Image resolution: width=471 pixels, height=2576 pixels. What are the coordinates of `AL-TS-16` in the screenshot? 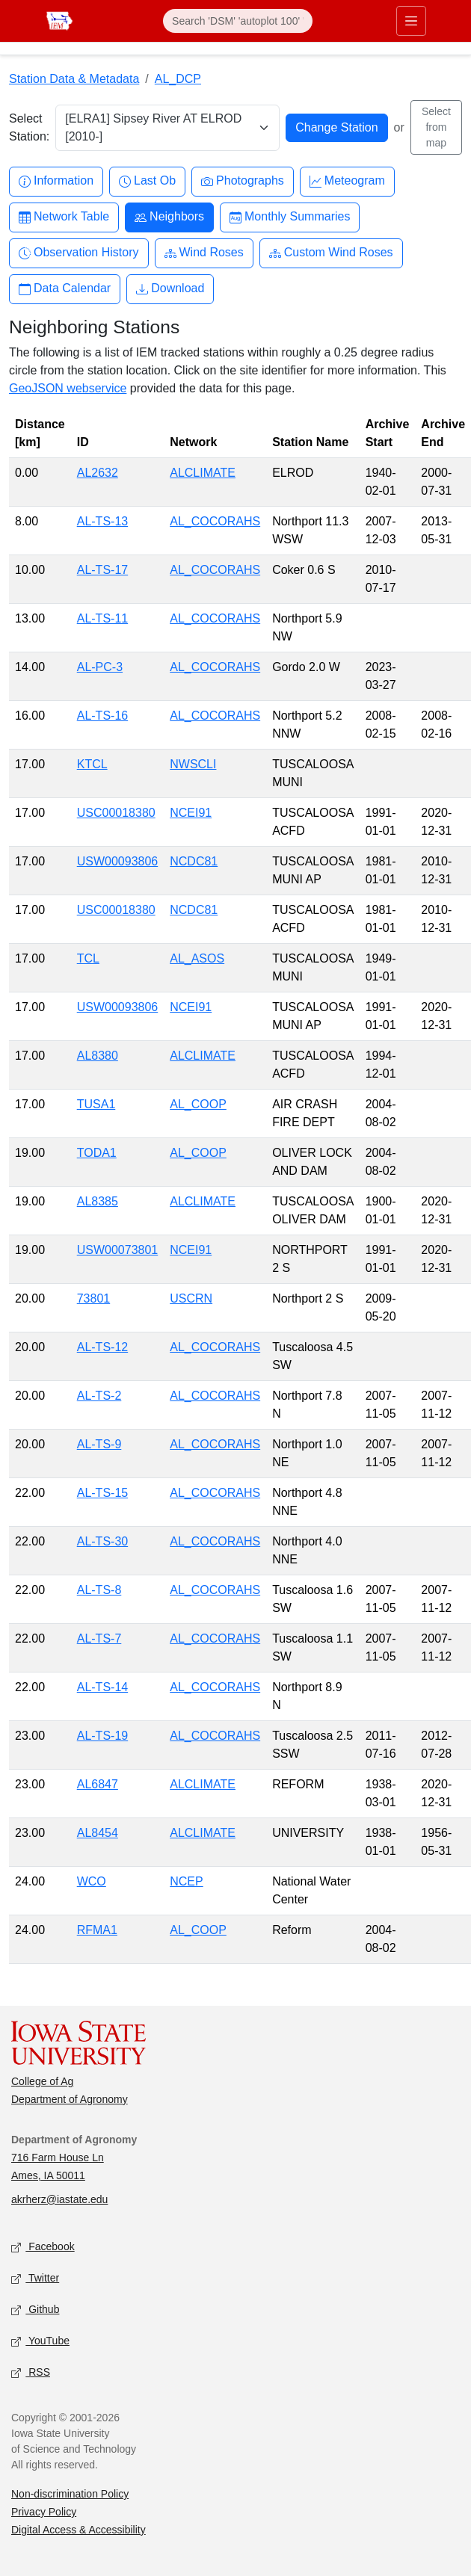 It's located at (102, 715).